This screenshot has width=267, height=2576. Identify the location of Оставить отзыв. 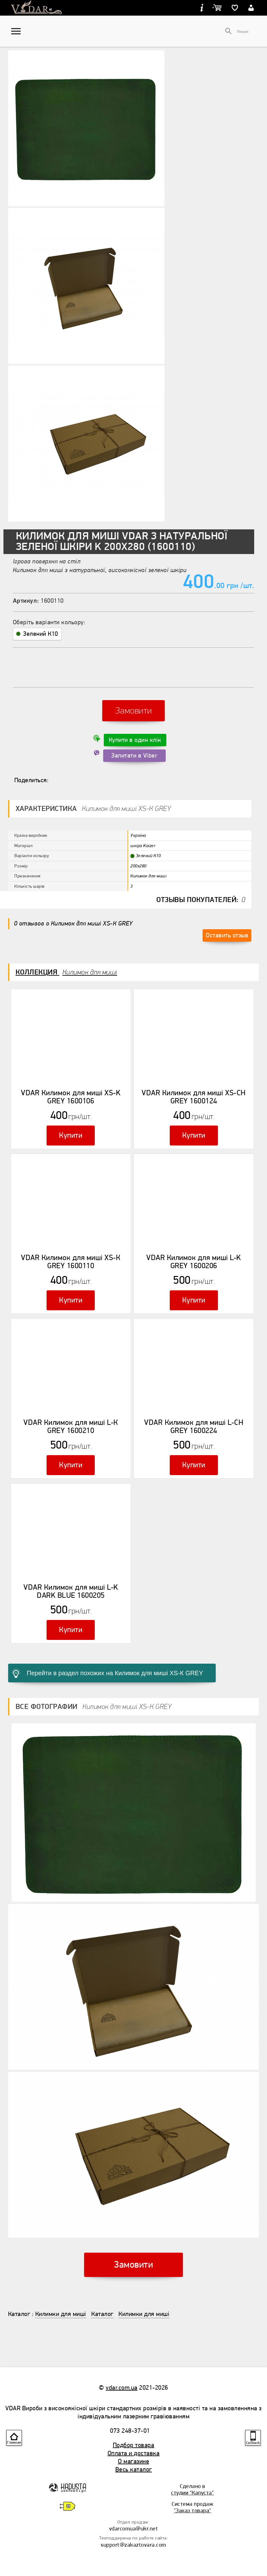
(227, 935).